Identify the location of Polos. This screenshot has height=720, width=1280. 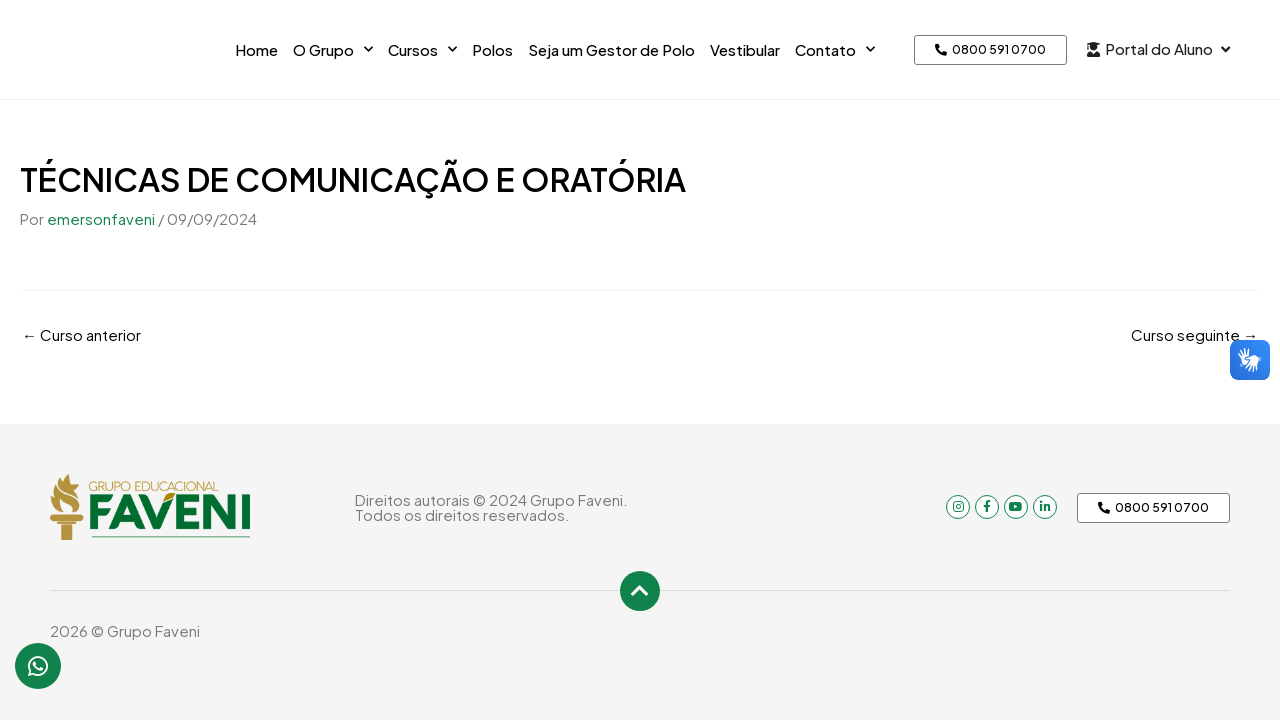
(492, 49).